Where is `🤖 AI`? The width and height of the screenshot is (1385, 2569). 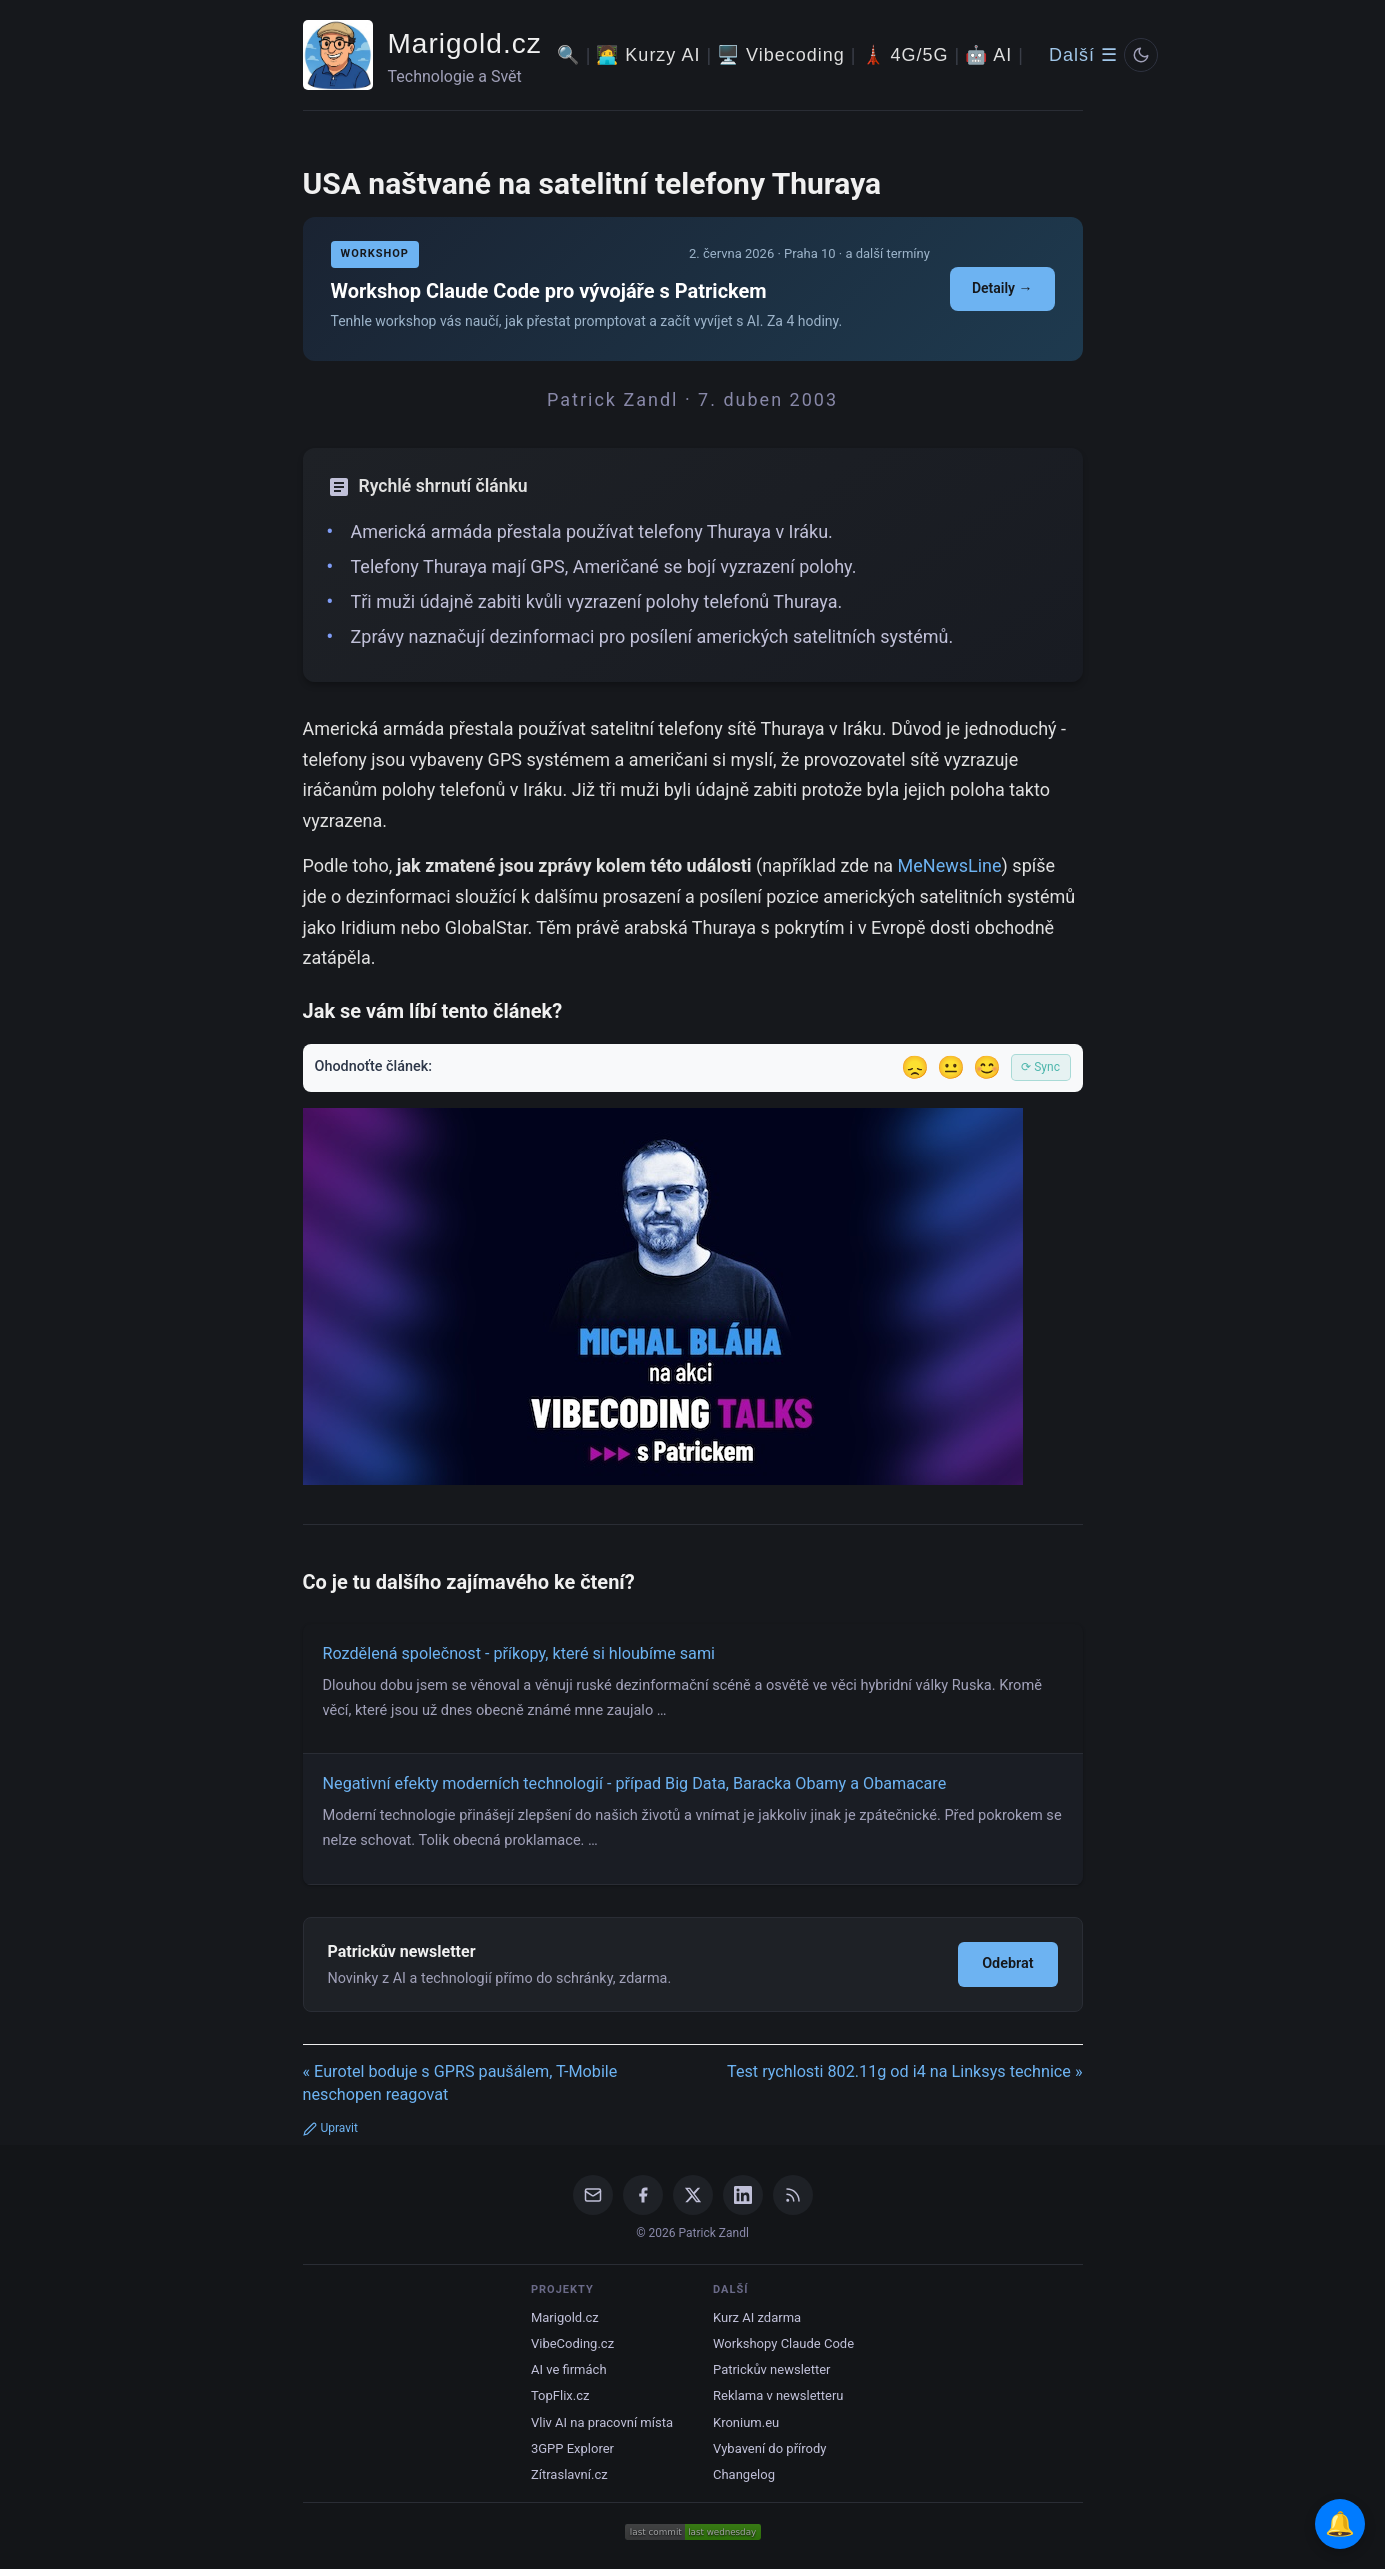 🤖 AI is located at coordinates (988, 55).